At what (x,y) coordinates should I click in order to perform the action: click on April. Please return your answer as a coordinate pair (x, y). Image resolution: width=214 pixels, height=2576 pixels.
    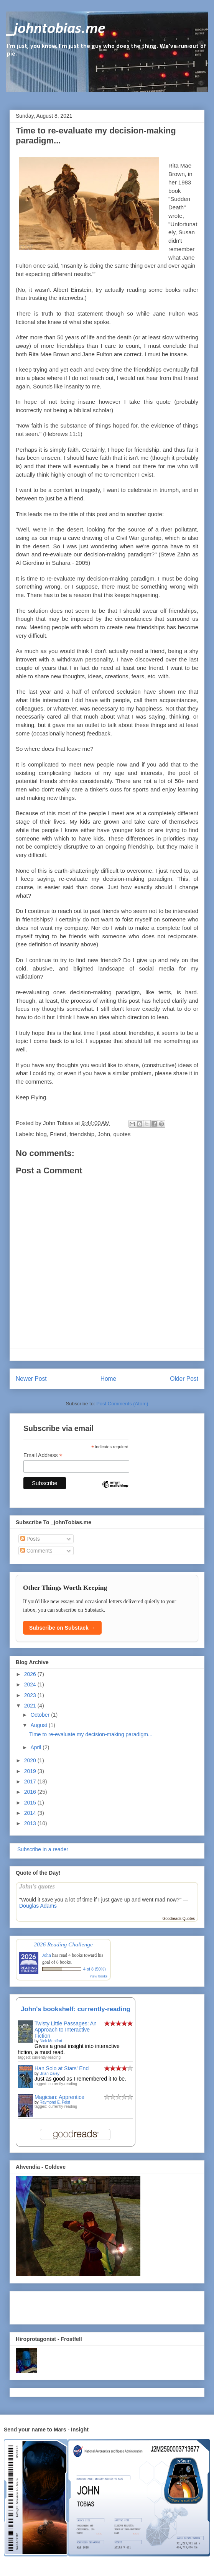
    Looking at the image, I should click on (36, 1747).